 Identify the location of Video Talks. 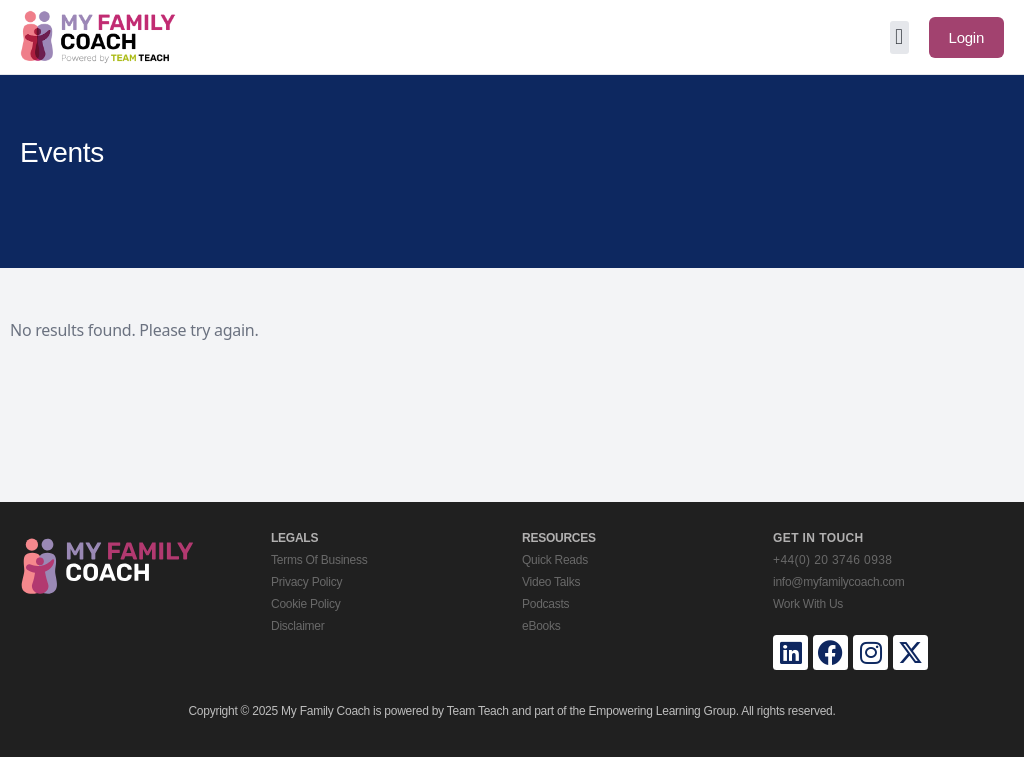
(551, 582).